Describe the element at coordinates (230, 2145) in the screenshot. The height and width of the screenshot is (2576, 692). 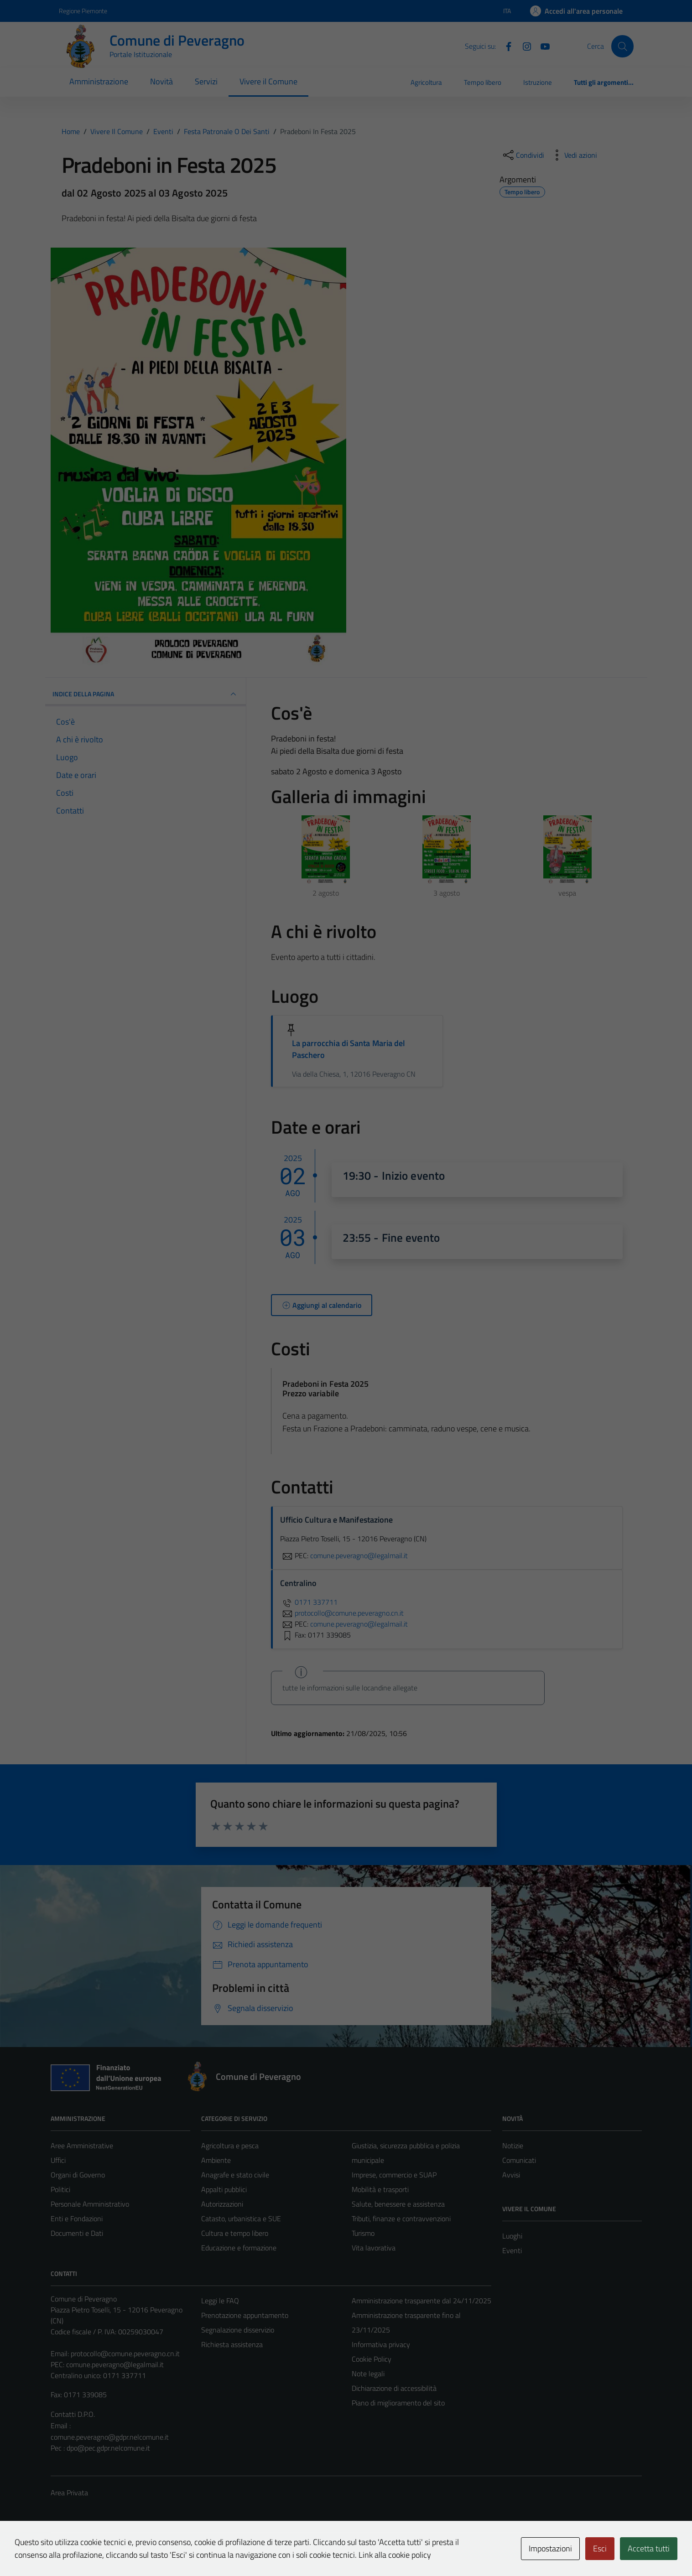
I see `Agricoltura e pesca` at that location.